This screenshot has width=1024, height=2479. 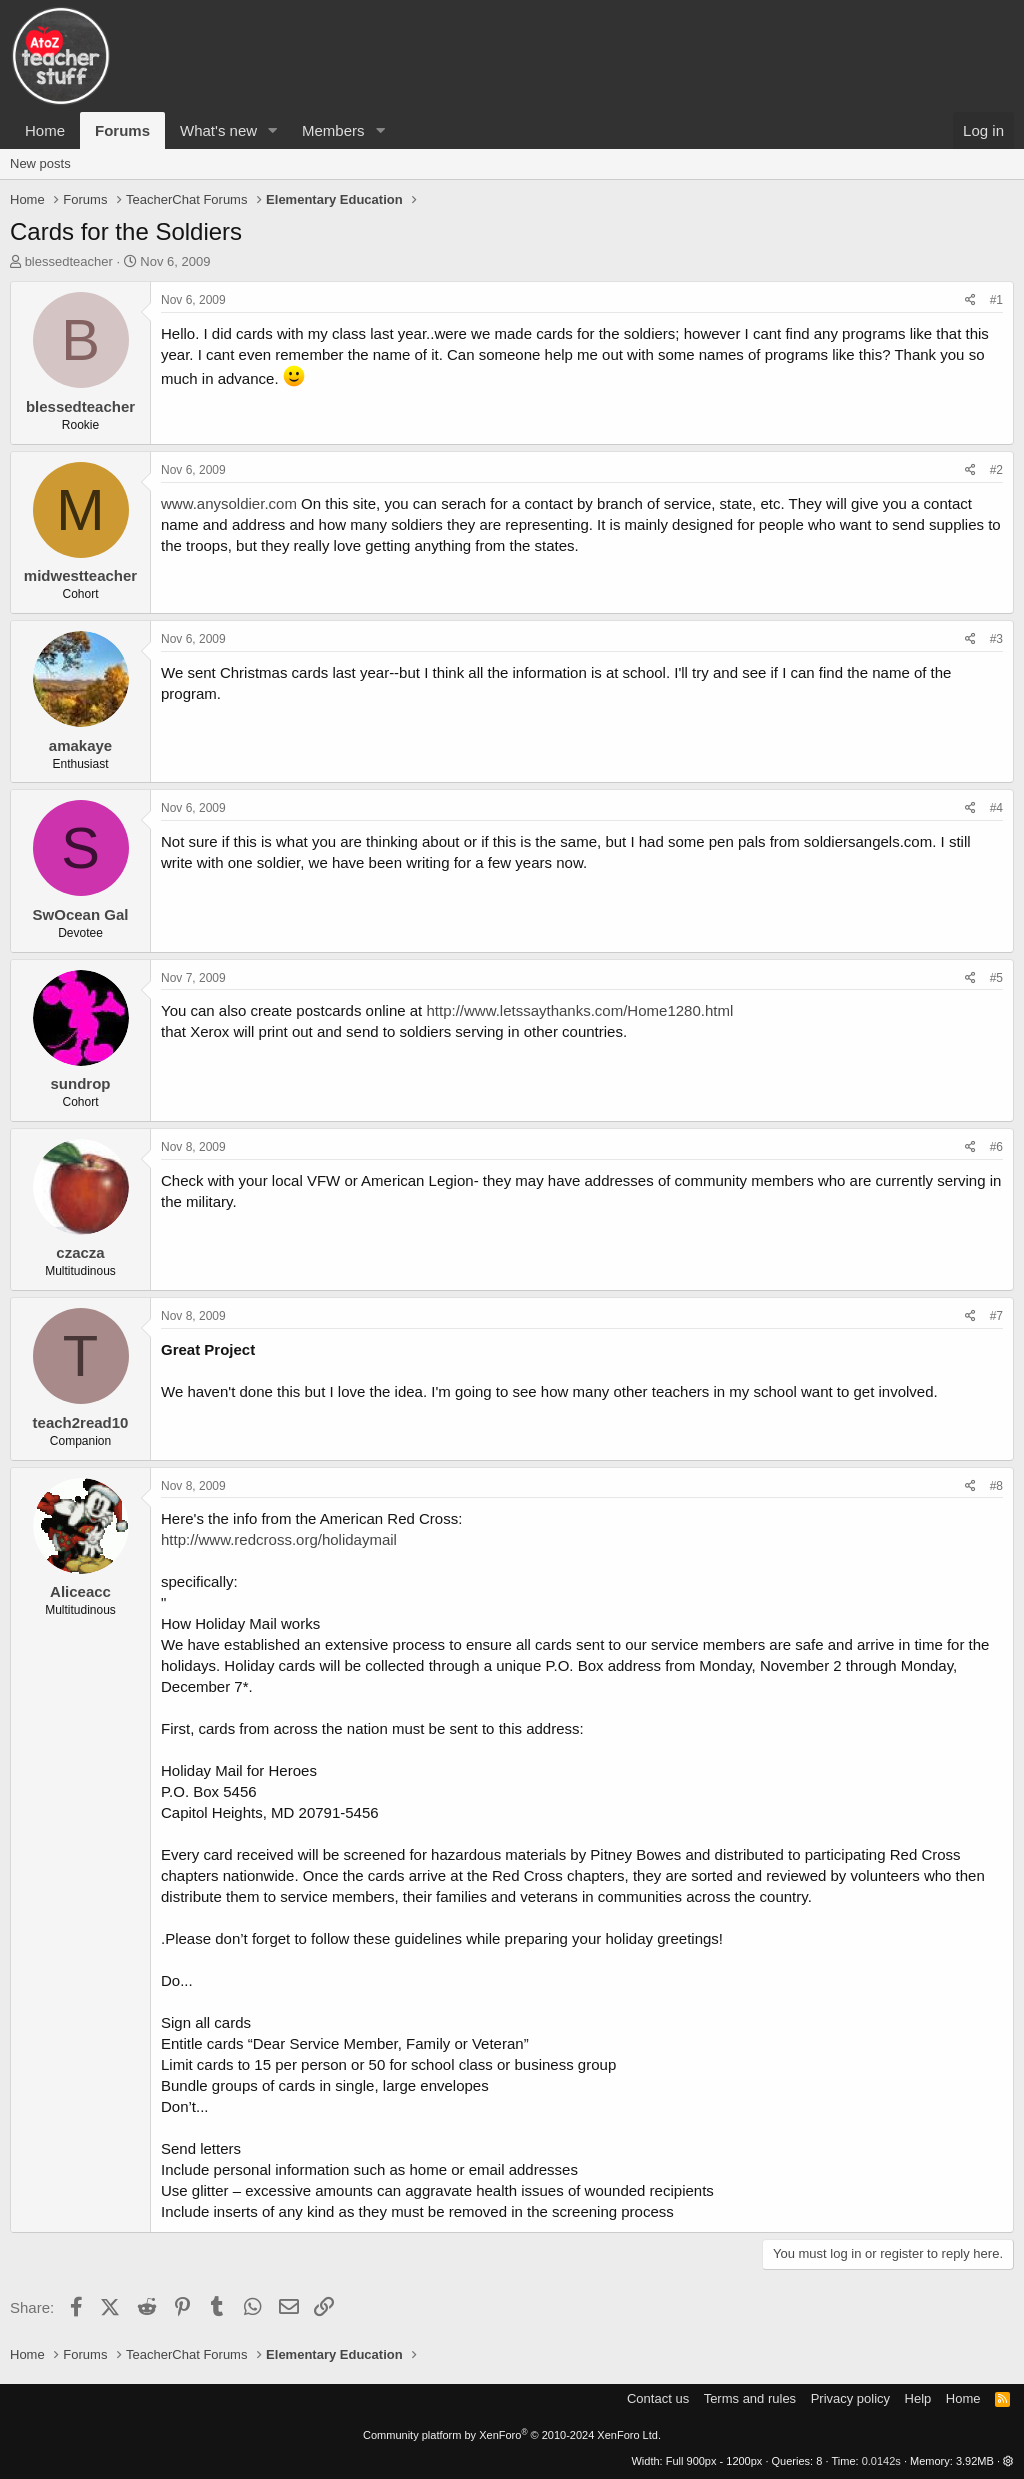 I want to click on Forums, so click(x=122, y=130).